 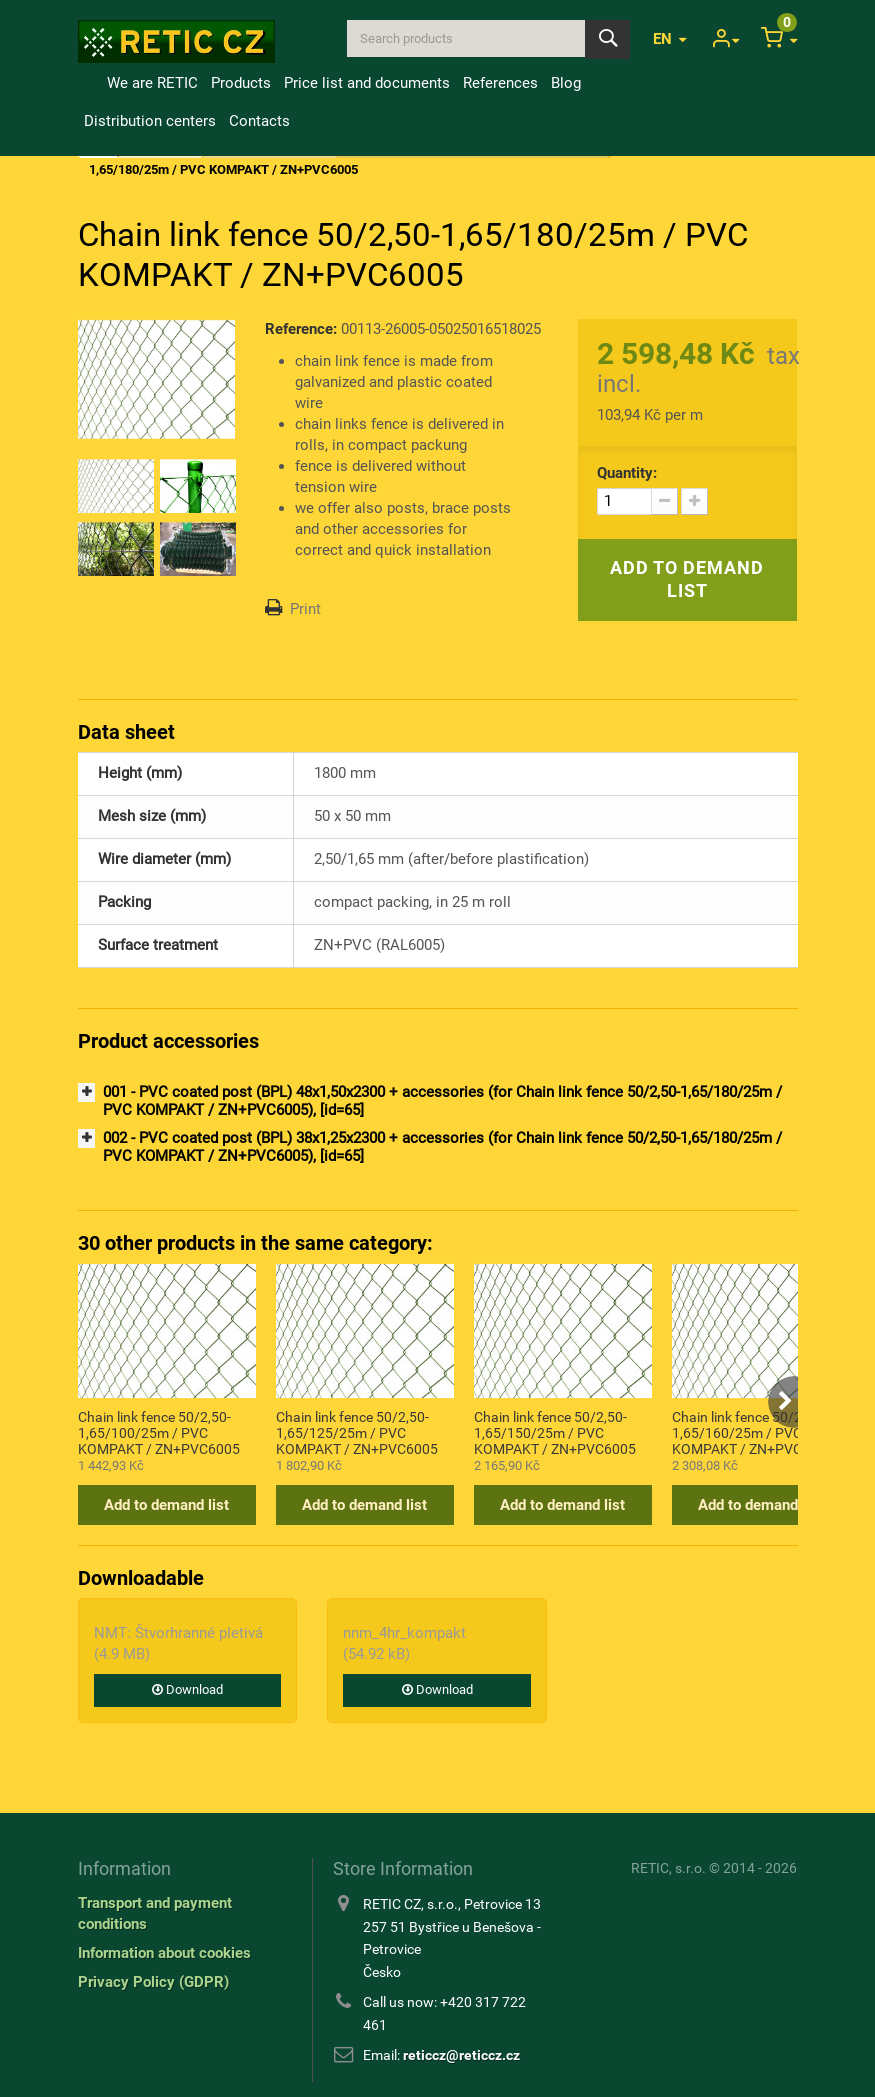 I want to click on Chain link fence 50/2,50-1,65/125/25m / PVC KOMPAKT / ZN+PVC6005, so click(x=357, y=1432).